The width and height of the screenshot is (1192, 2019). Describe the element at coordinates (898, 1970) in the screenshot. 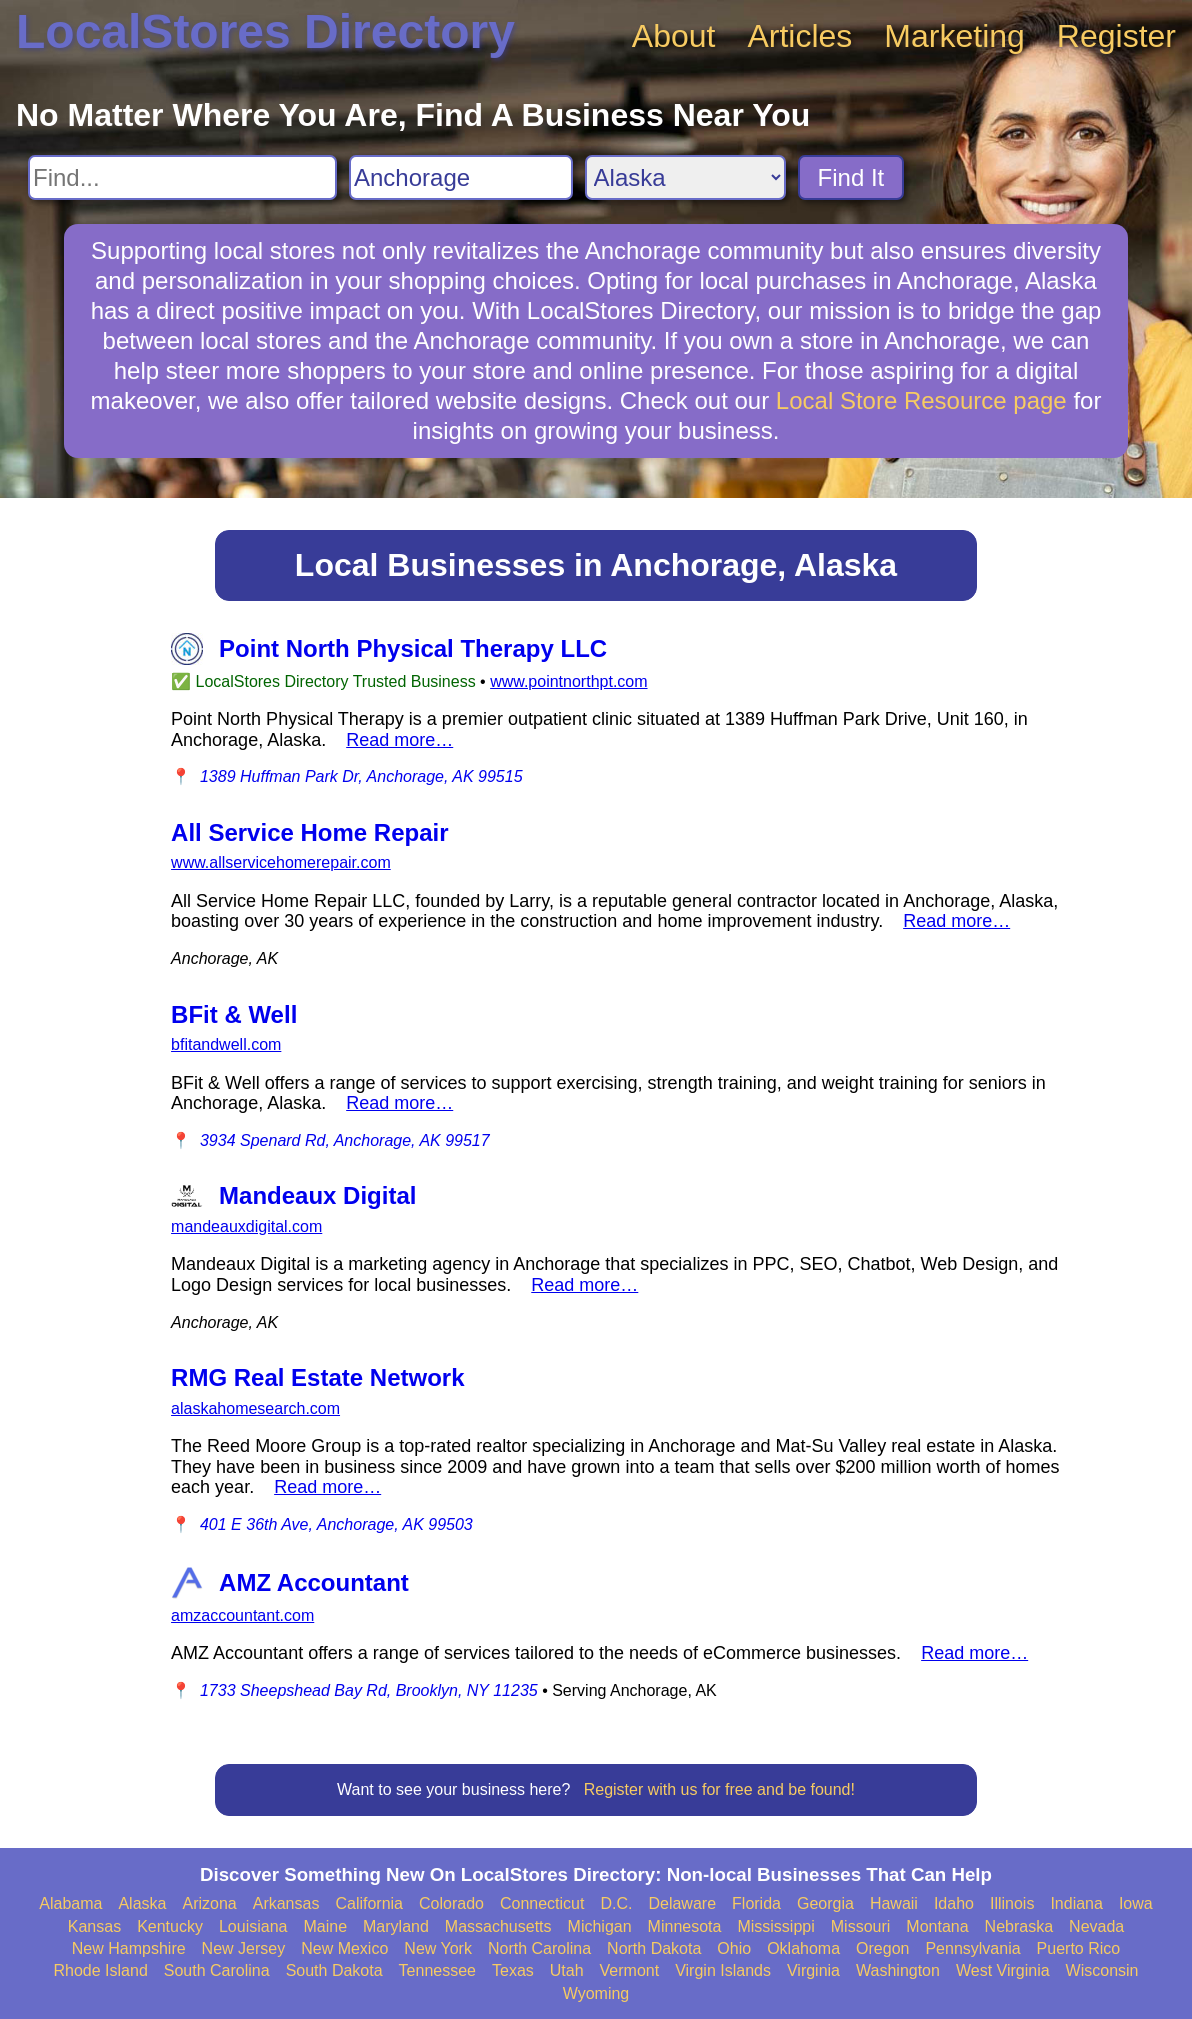

I see `Washington` at that location.